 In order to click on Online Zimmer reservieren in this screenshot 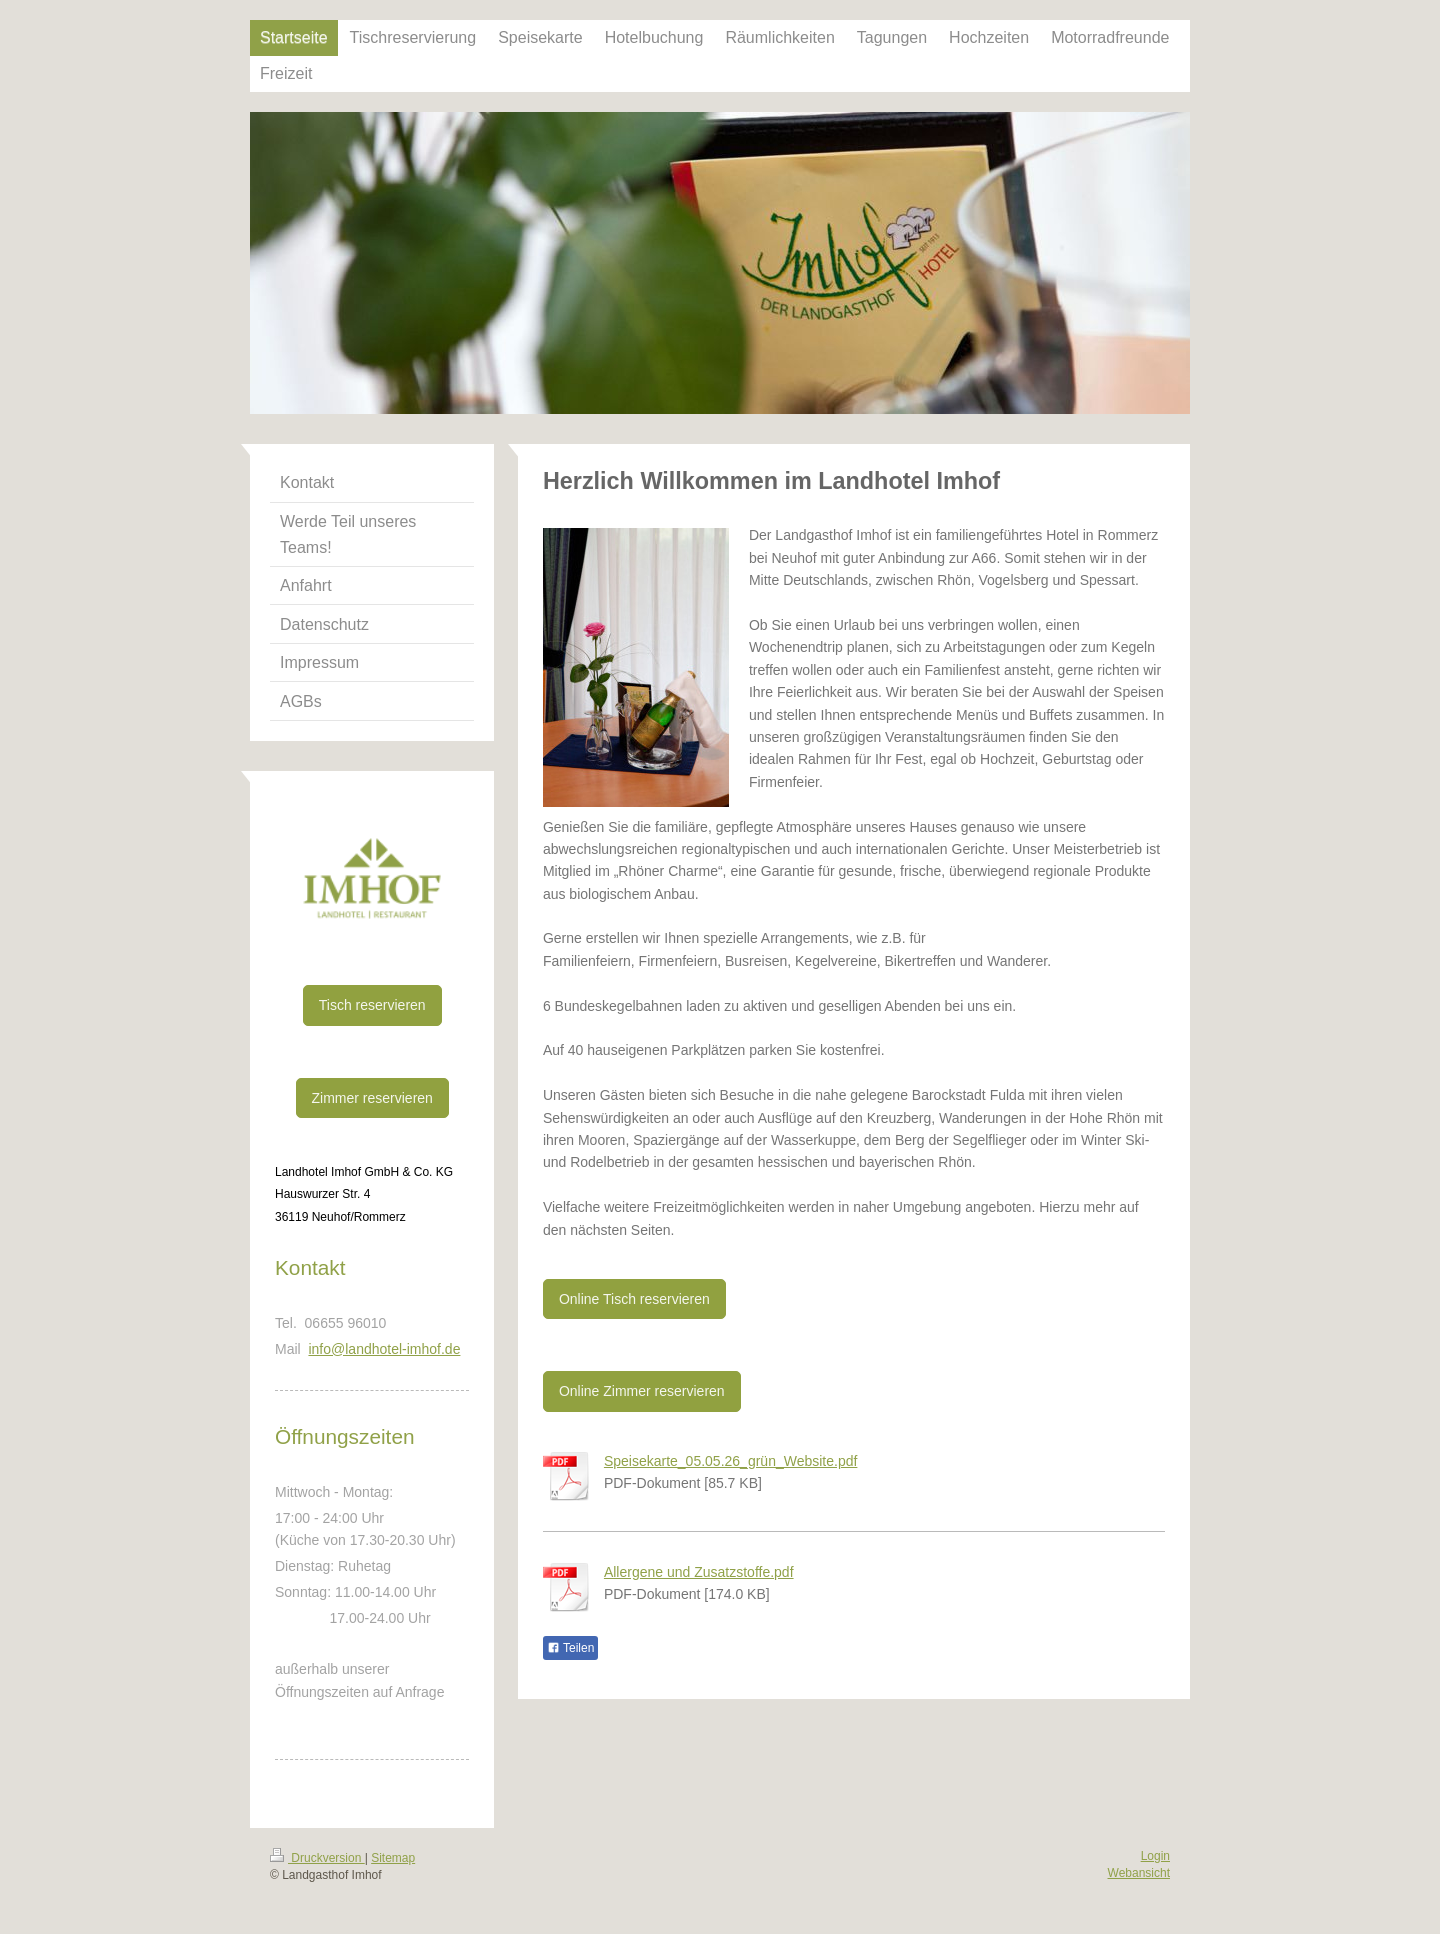, I will do `click(642, 1391)`.